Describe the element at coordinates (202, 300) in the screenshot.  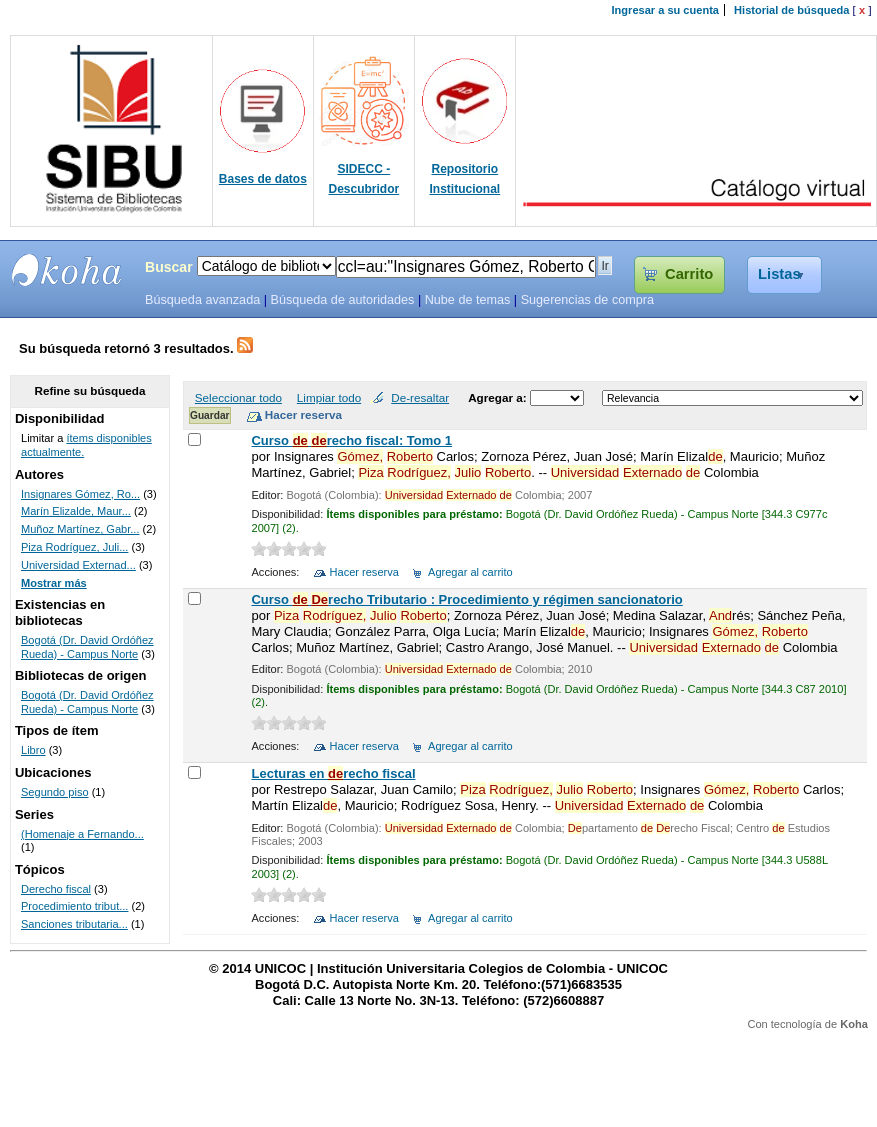
I see `Búsqueda avanzada` at that location.